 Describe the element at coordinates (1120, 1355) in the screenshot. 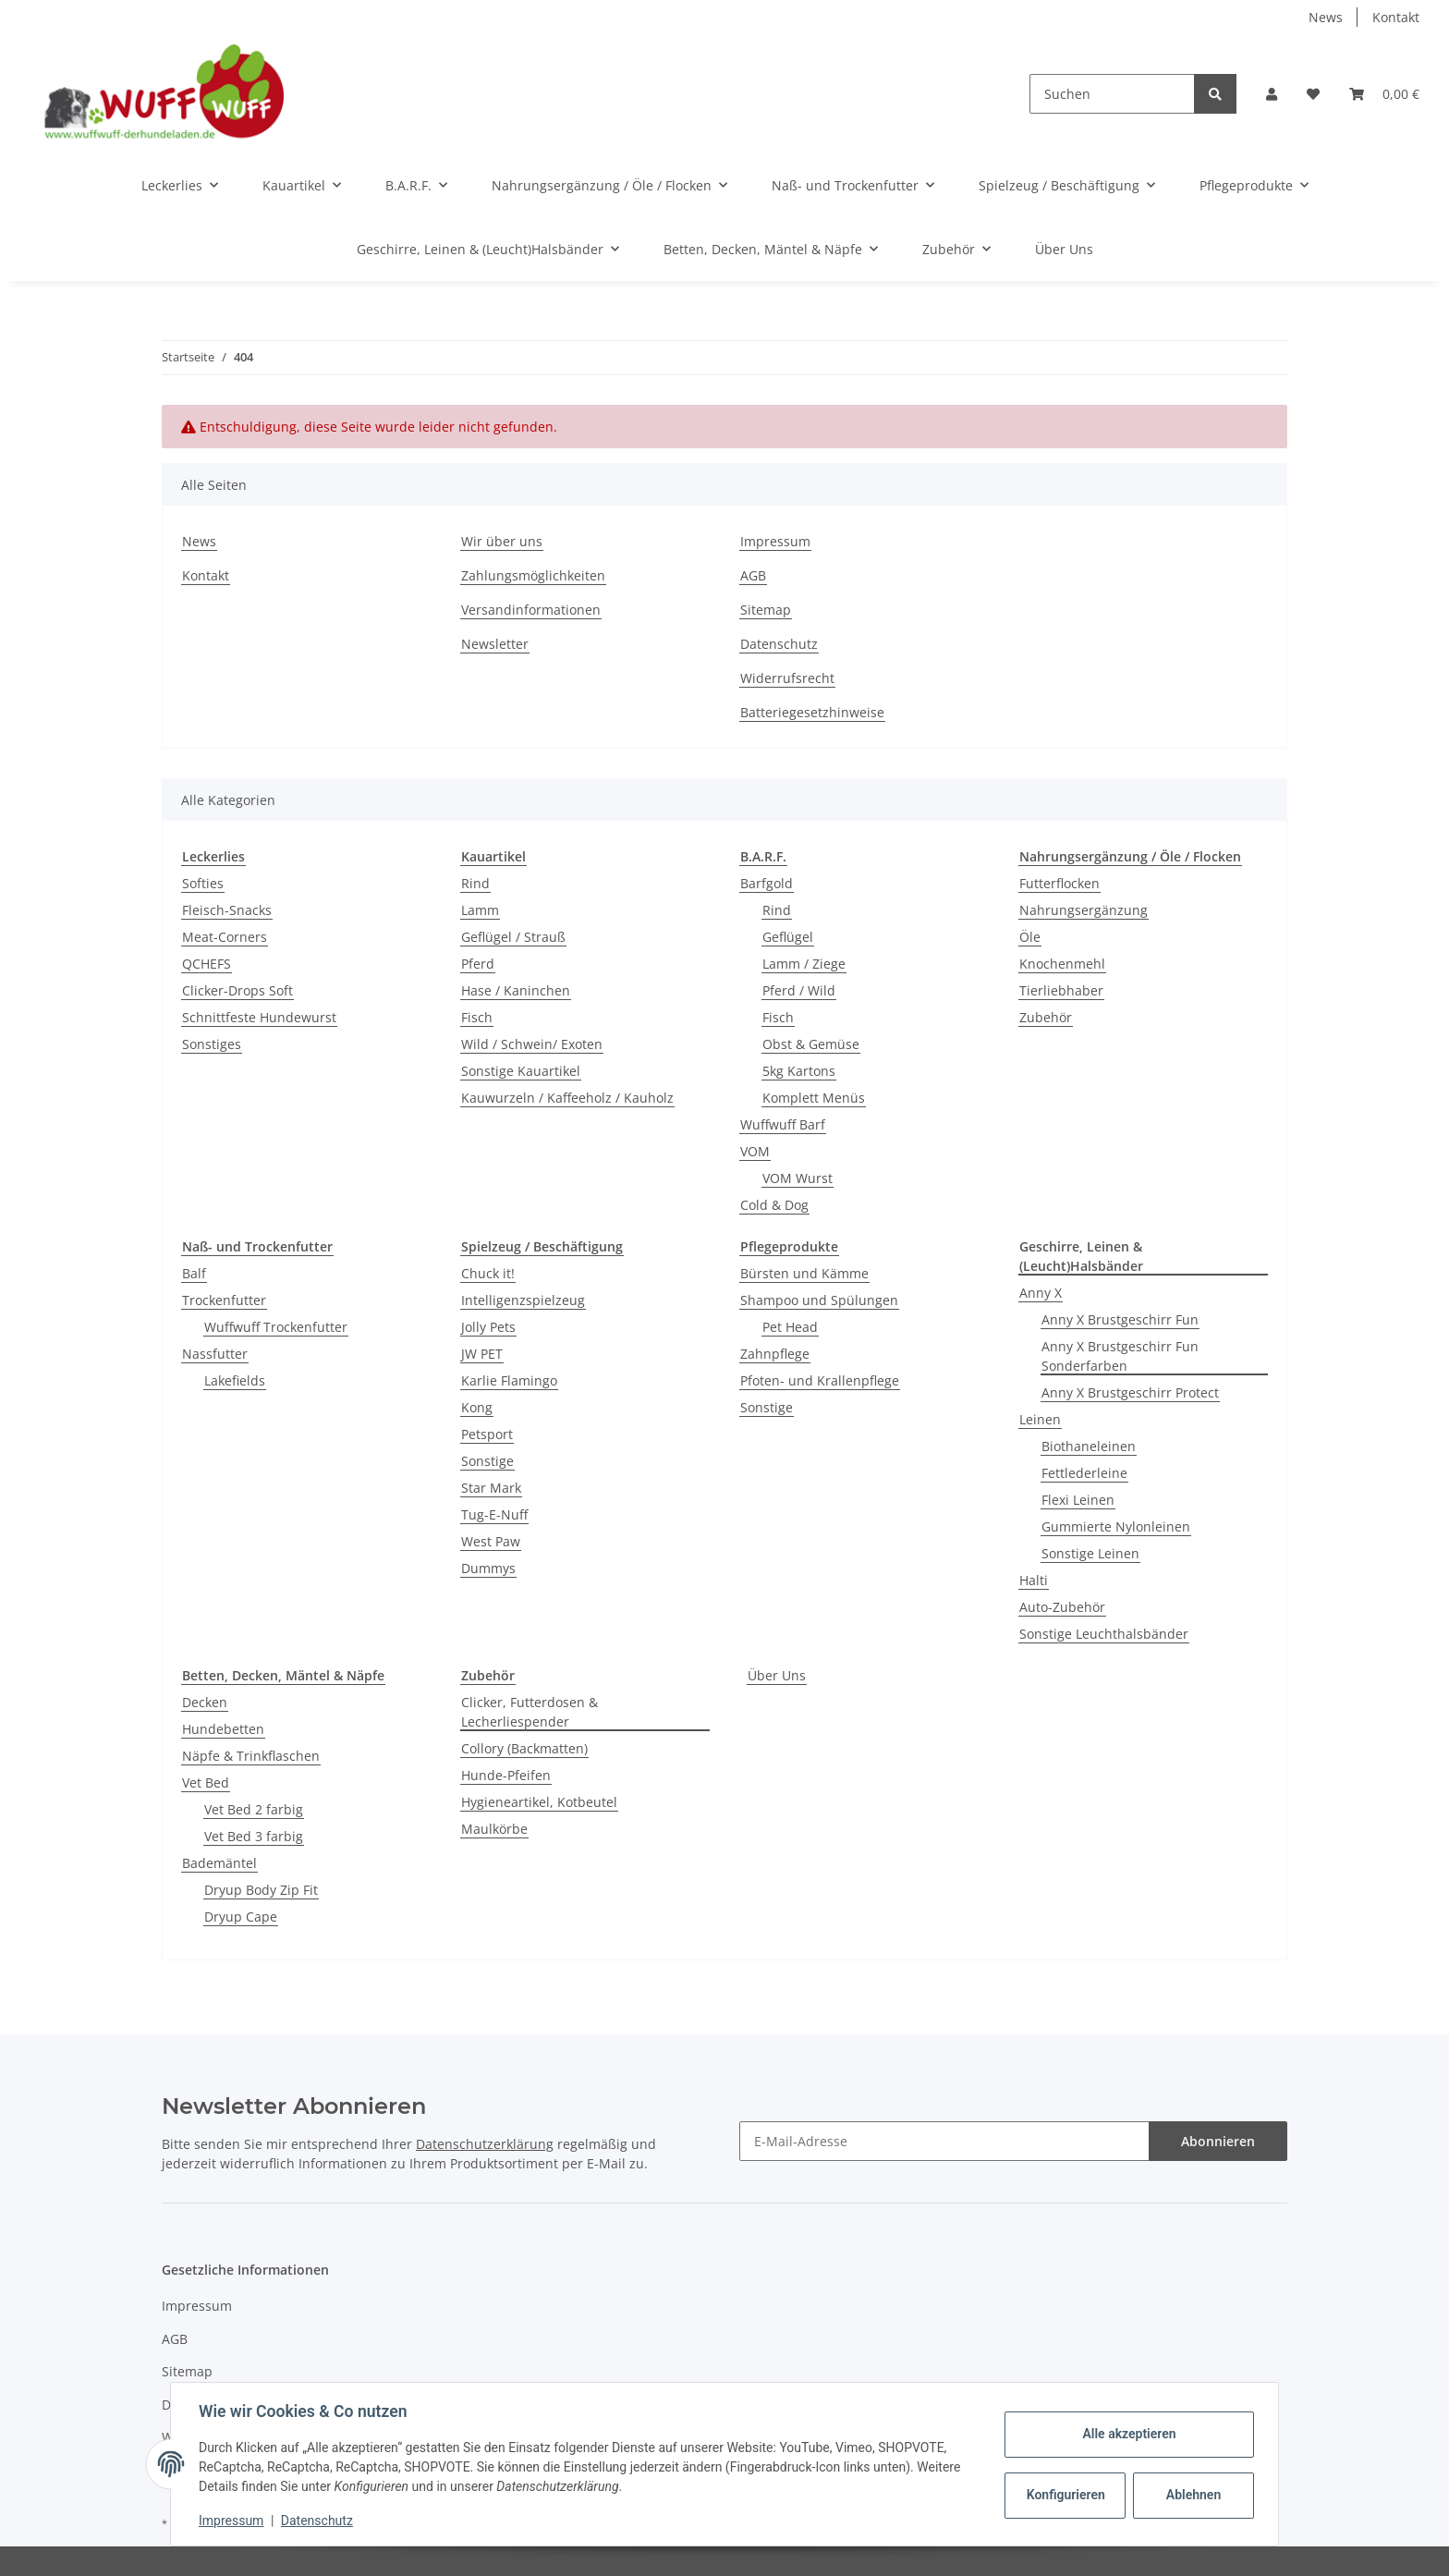

I see `Anny X Brustgeschirr Fun Sonderfarben` at that location.